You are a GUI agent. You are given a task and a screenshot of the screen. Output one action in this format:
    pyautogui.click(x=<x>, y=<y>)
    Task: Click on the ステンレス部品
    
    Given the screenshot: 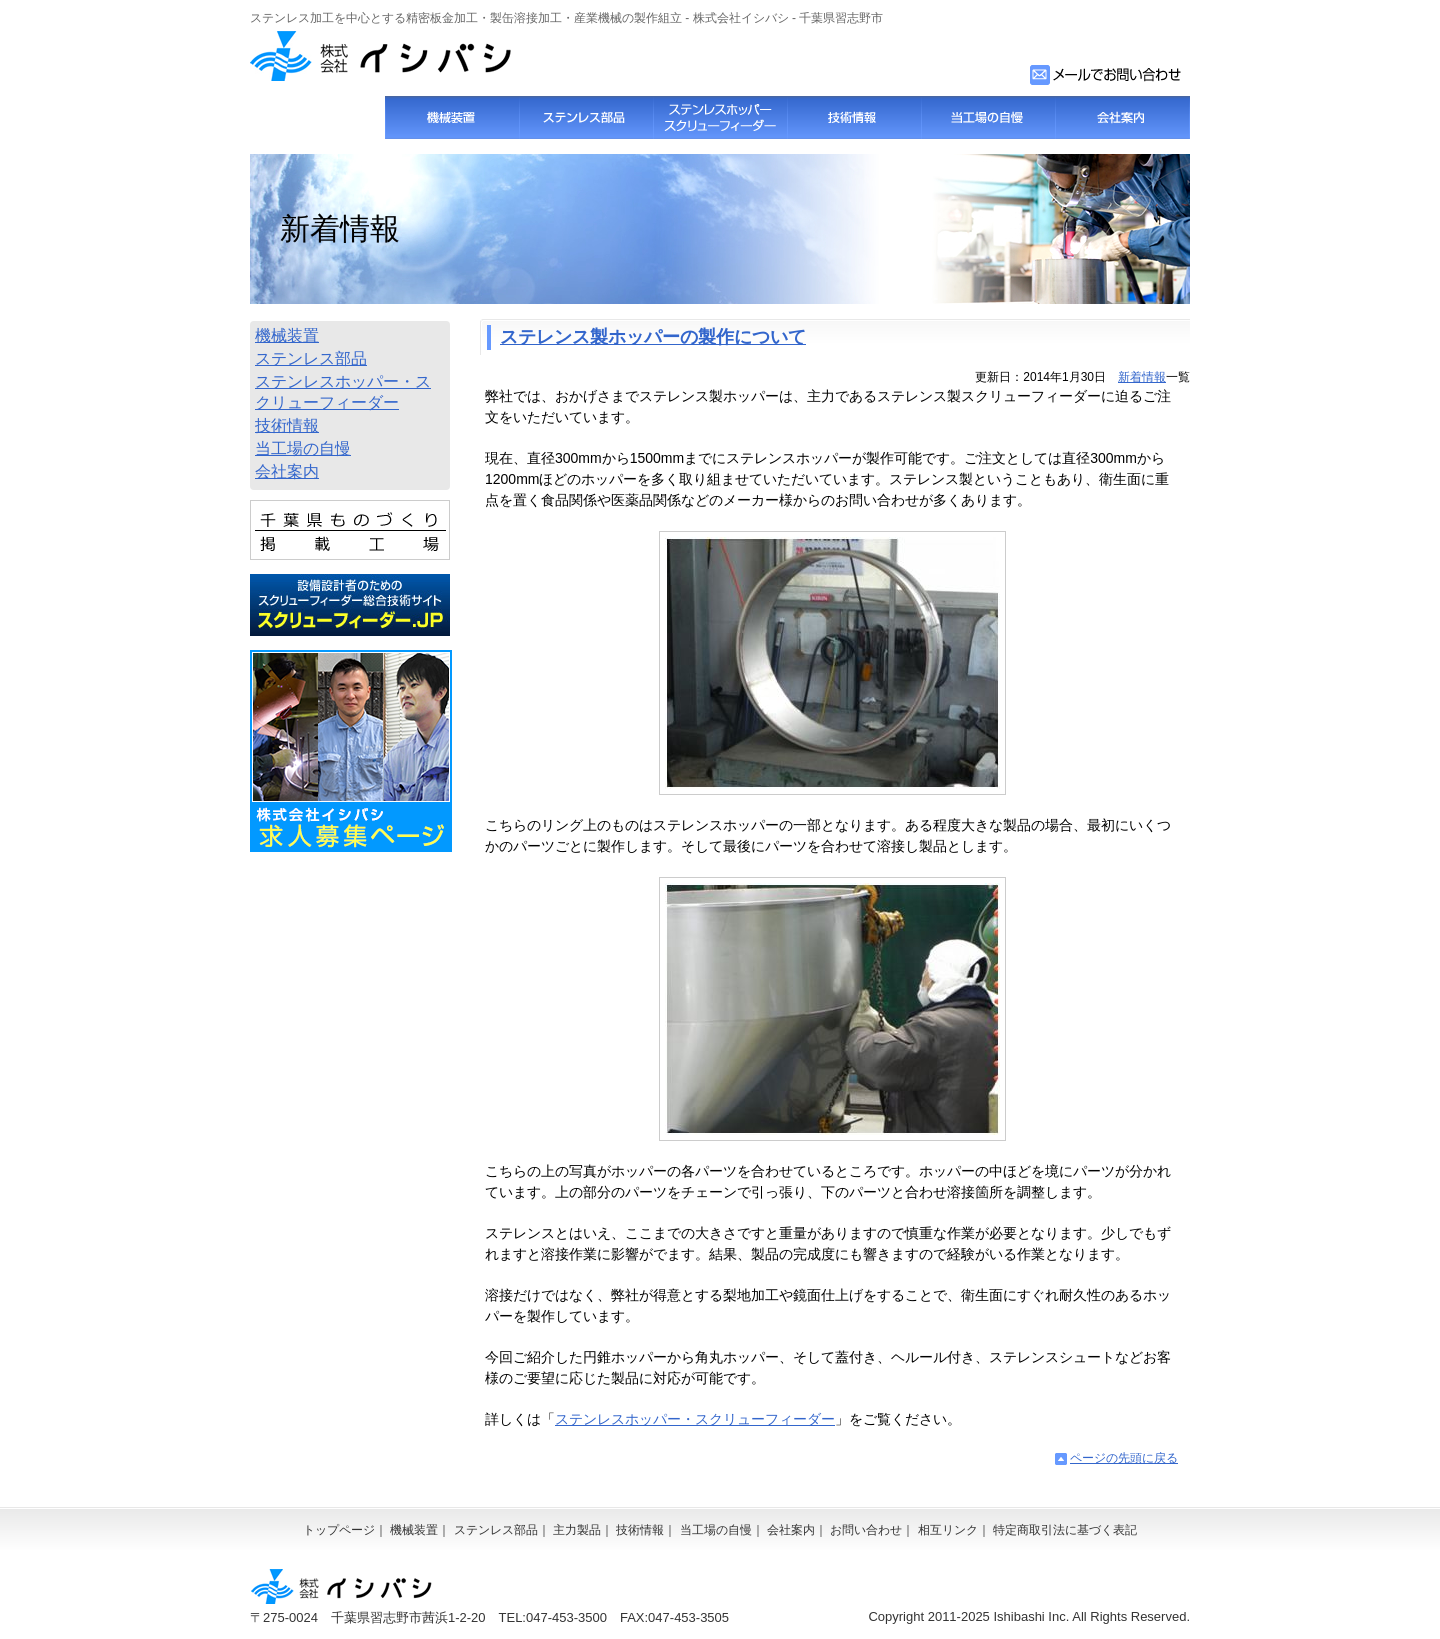 What is the action you would take?
    pyautogui.click(x=586, y=117)
    